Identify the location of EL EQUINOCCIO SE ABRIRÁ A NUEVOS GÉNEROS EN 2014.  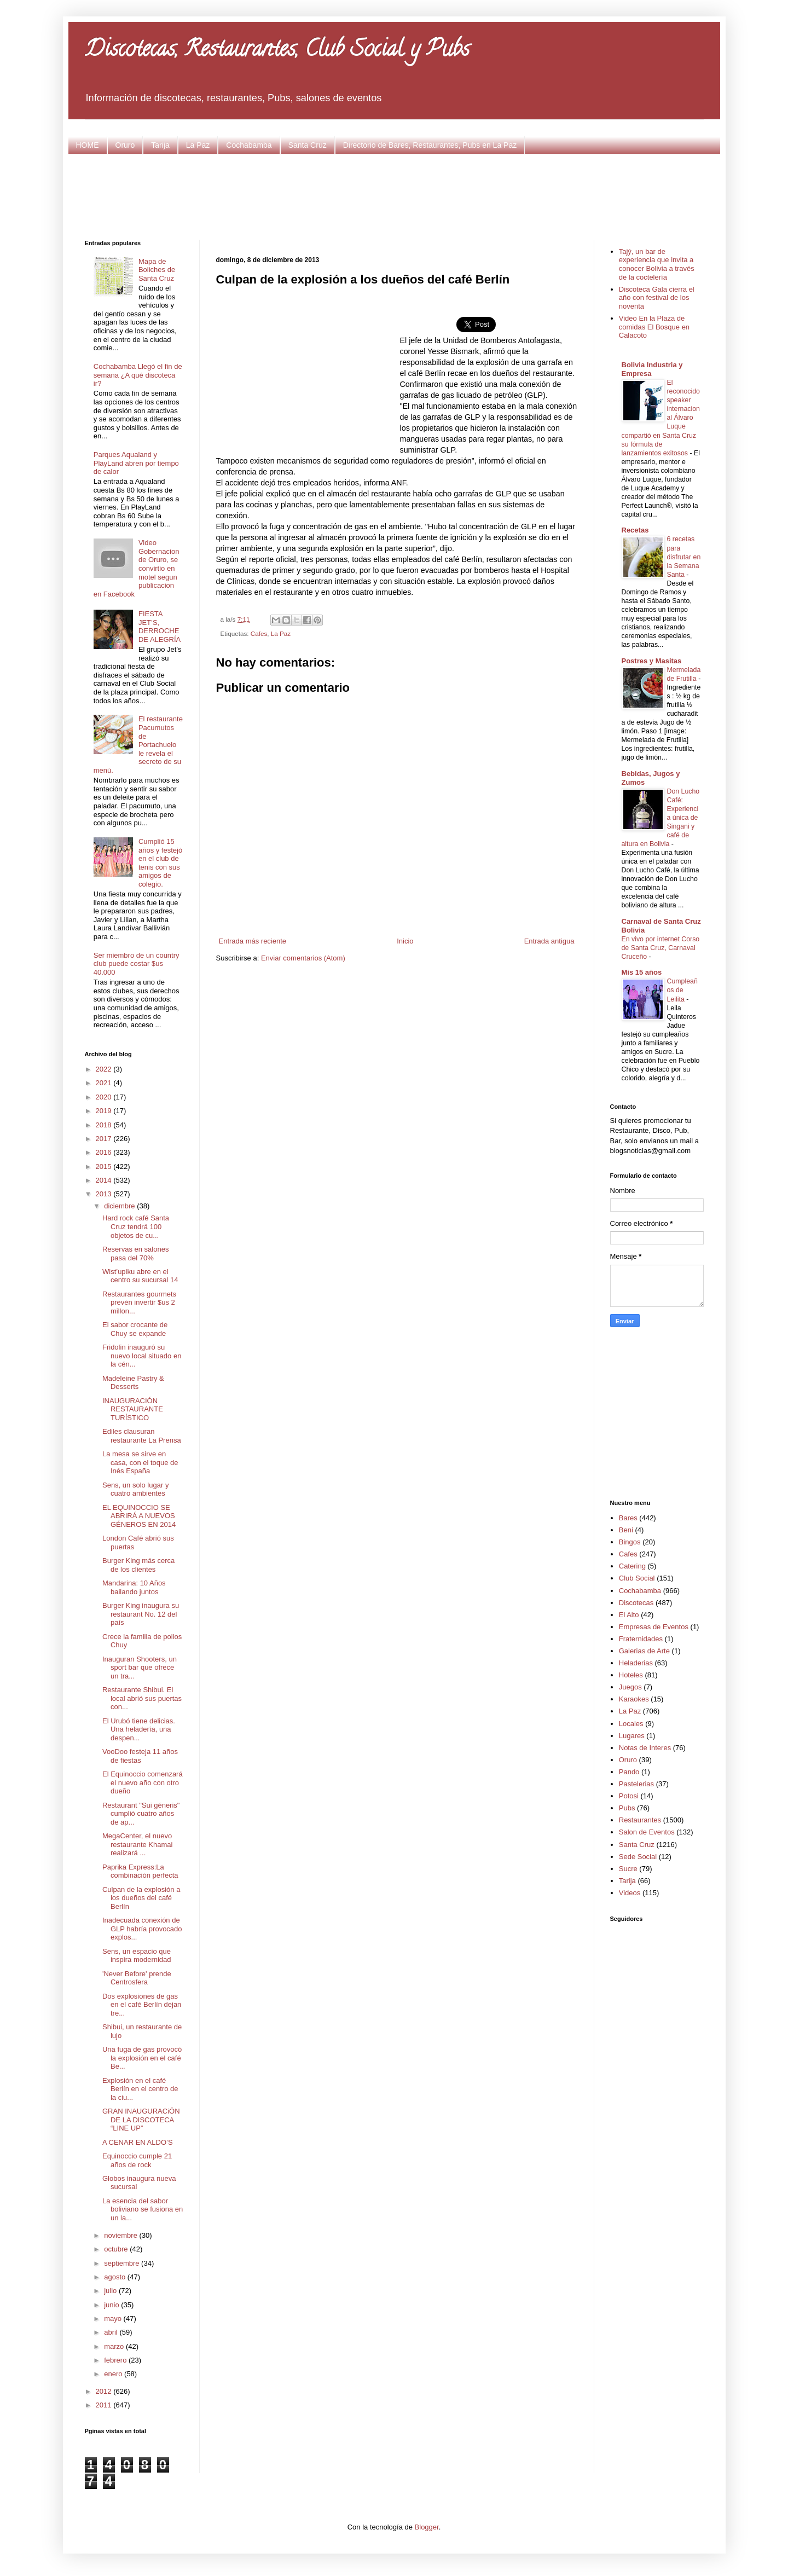
(139, 1516).